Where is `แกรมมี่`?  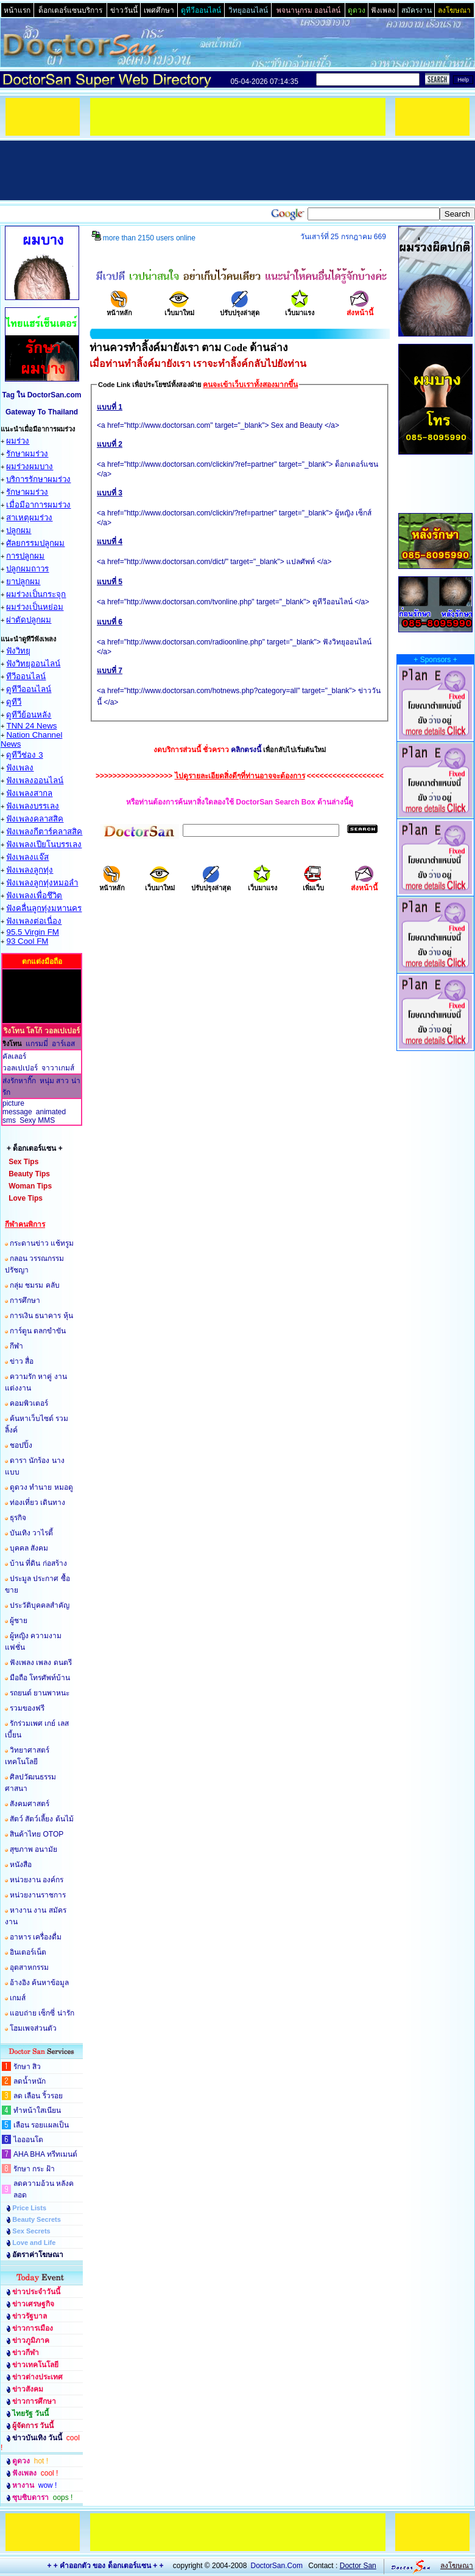
แกรมมี่ is located at coordinates (37, 1043).